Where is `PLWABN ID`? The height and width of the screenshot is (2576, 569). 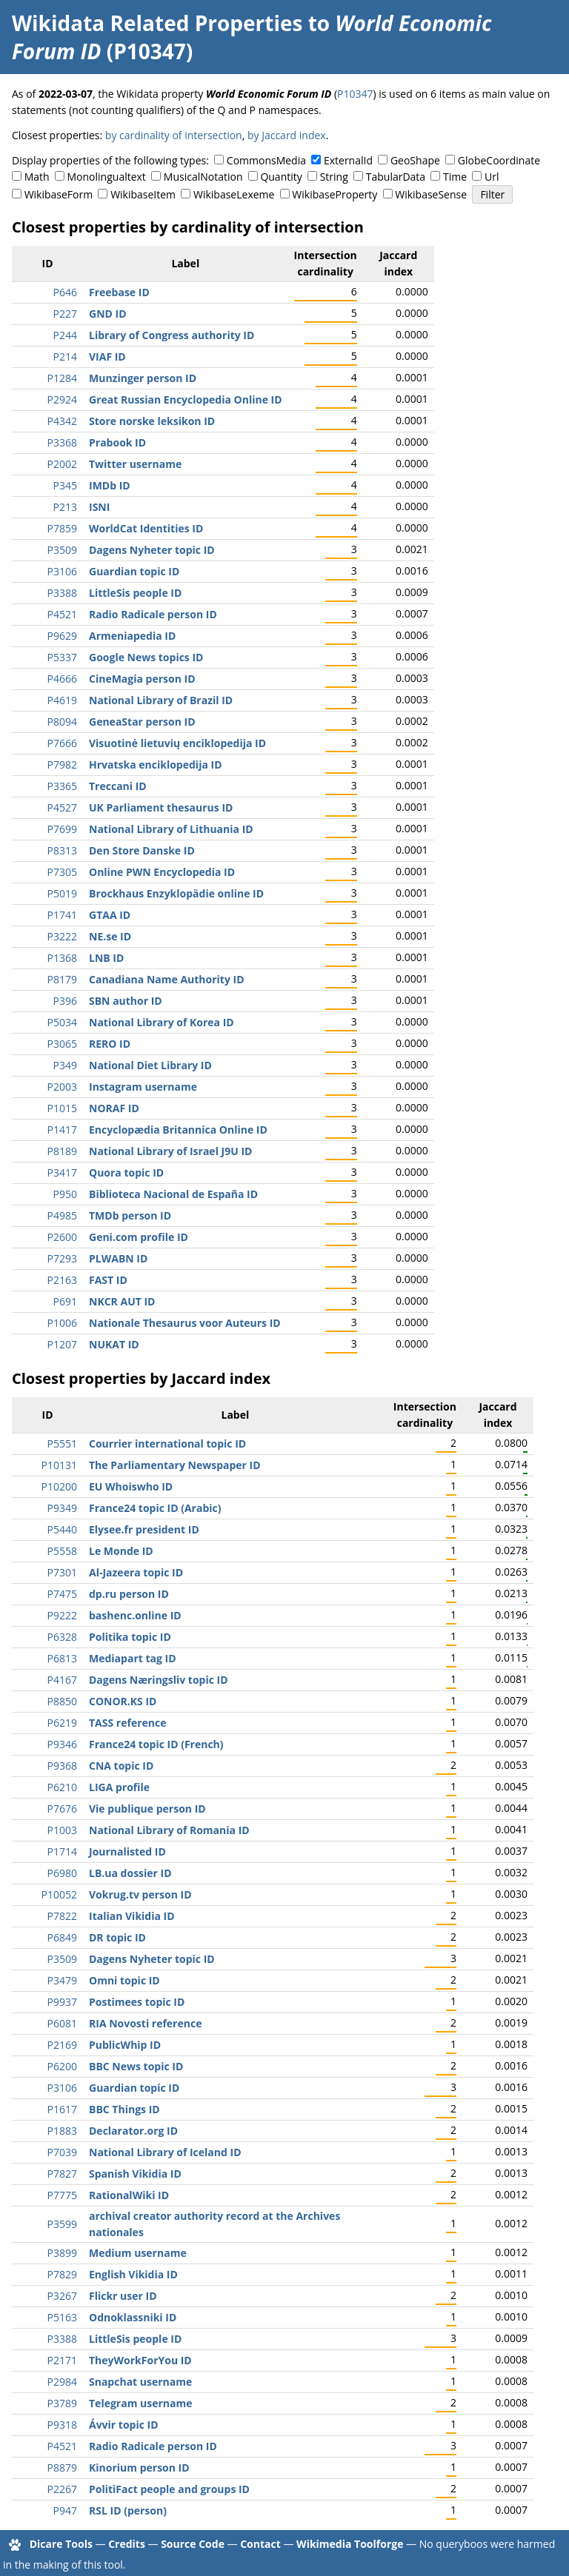
PLWABN ID is located at coordinates (118, 1258).